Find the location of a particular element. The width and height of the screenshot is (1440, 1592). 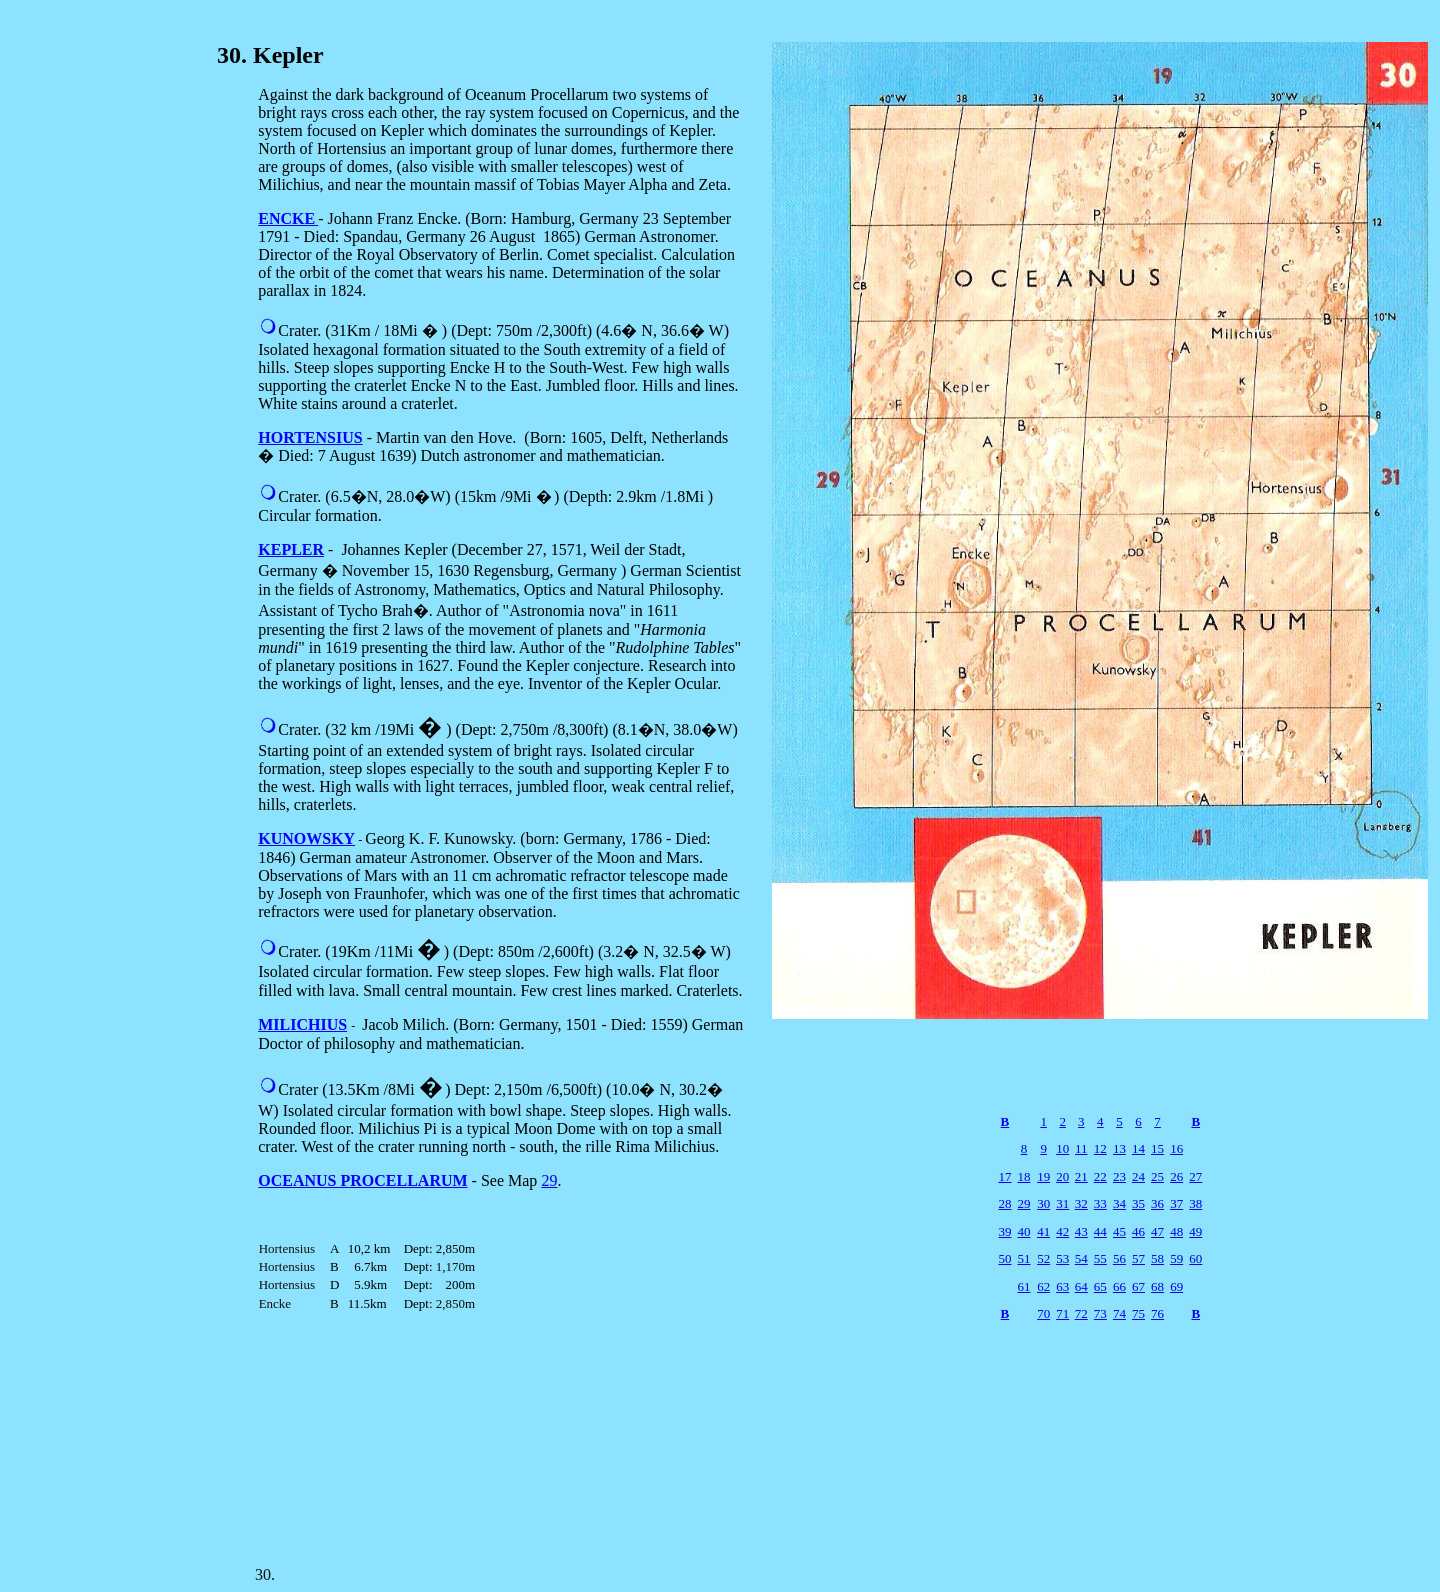

64 is located at coordinates (1081, 1286).